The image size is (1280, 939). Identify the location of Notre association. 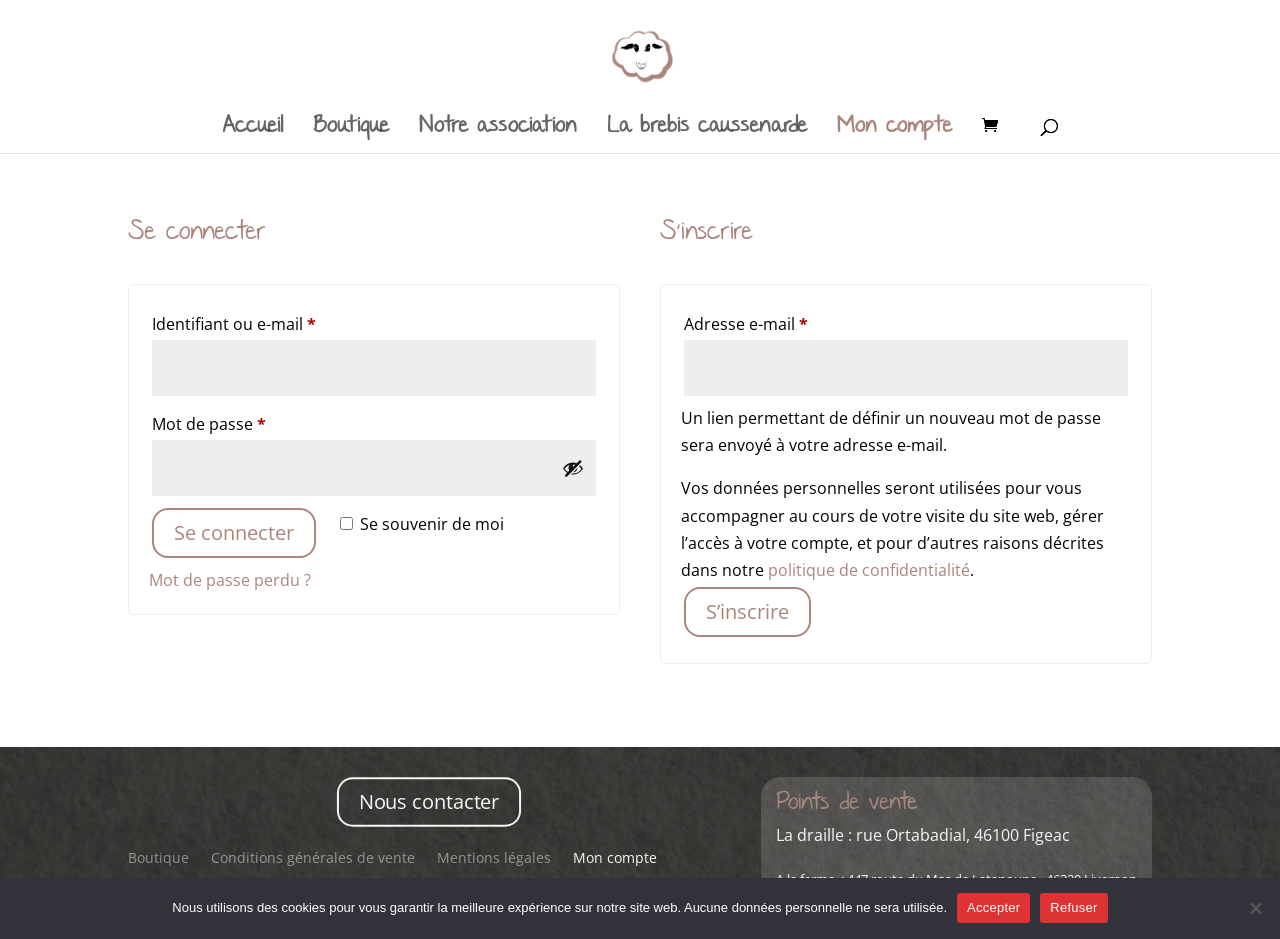
(498, 129).